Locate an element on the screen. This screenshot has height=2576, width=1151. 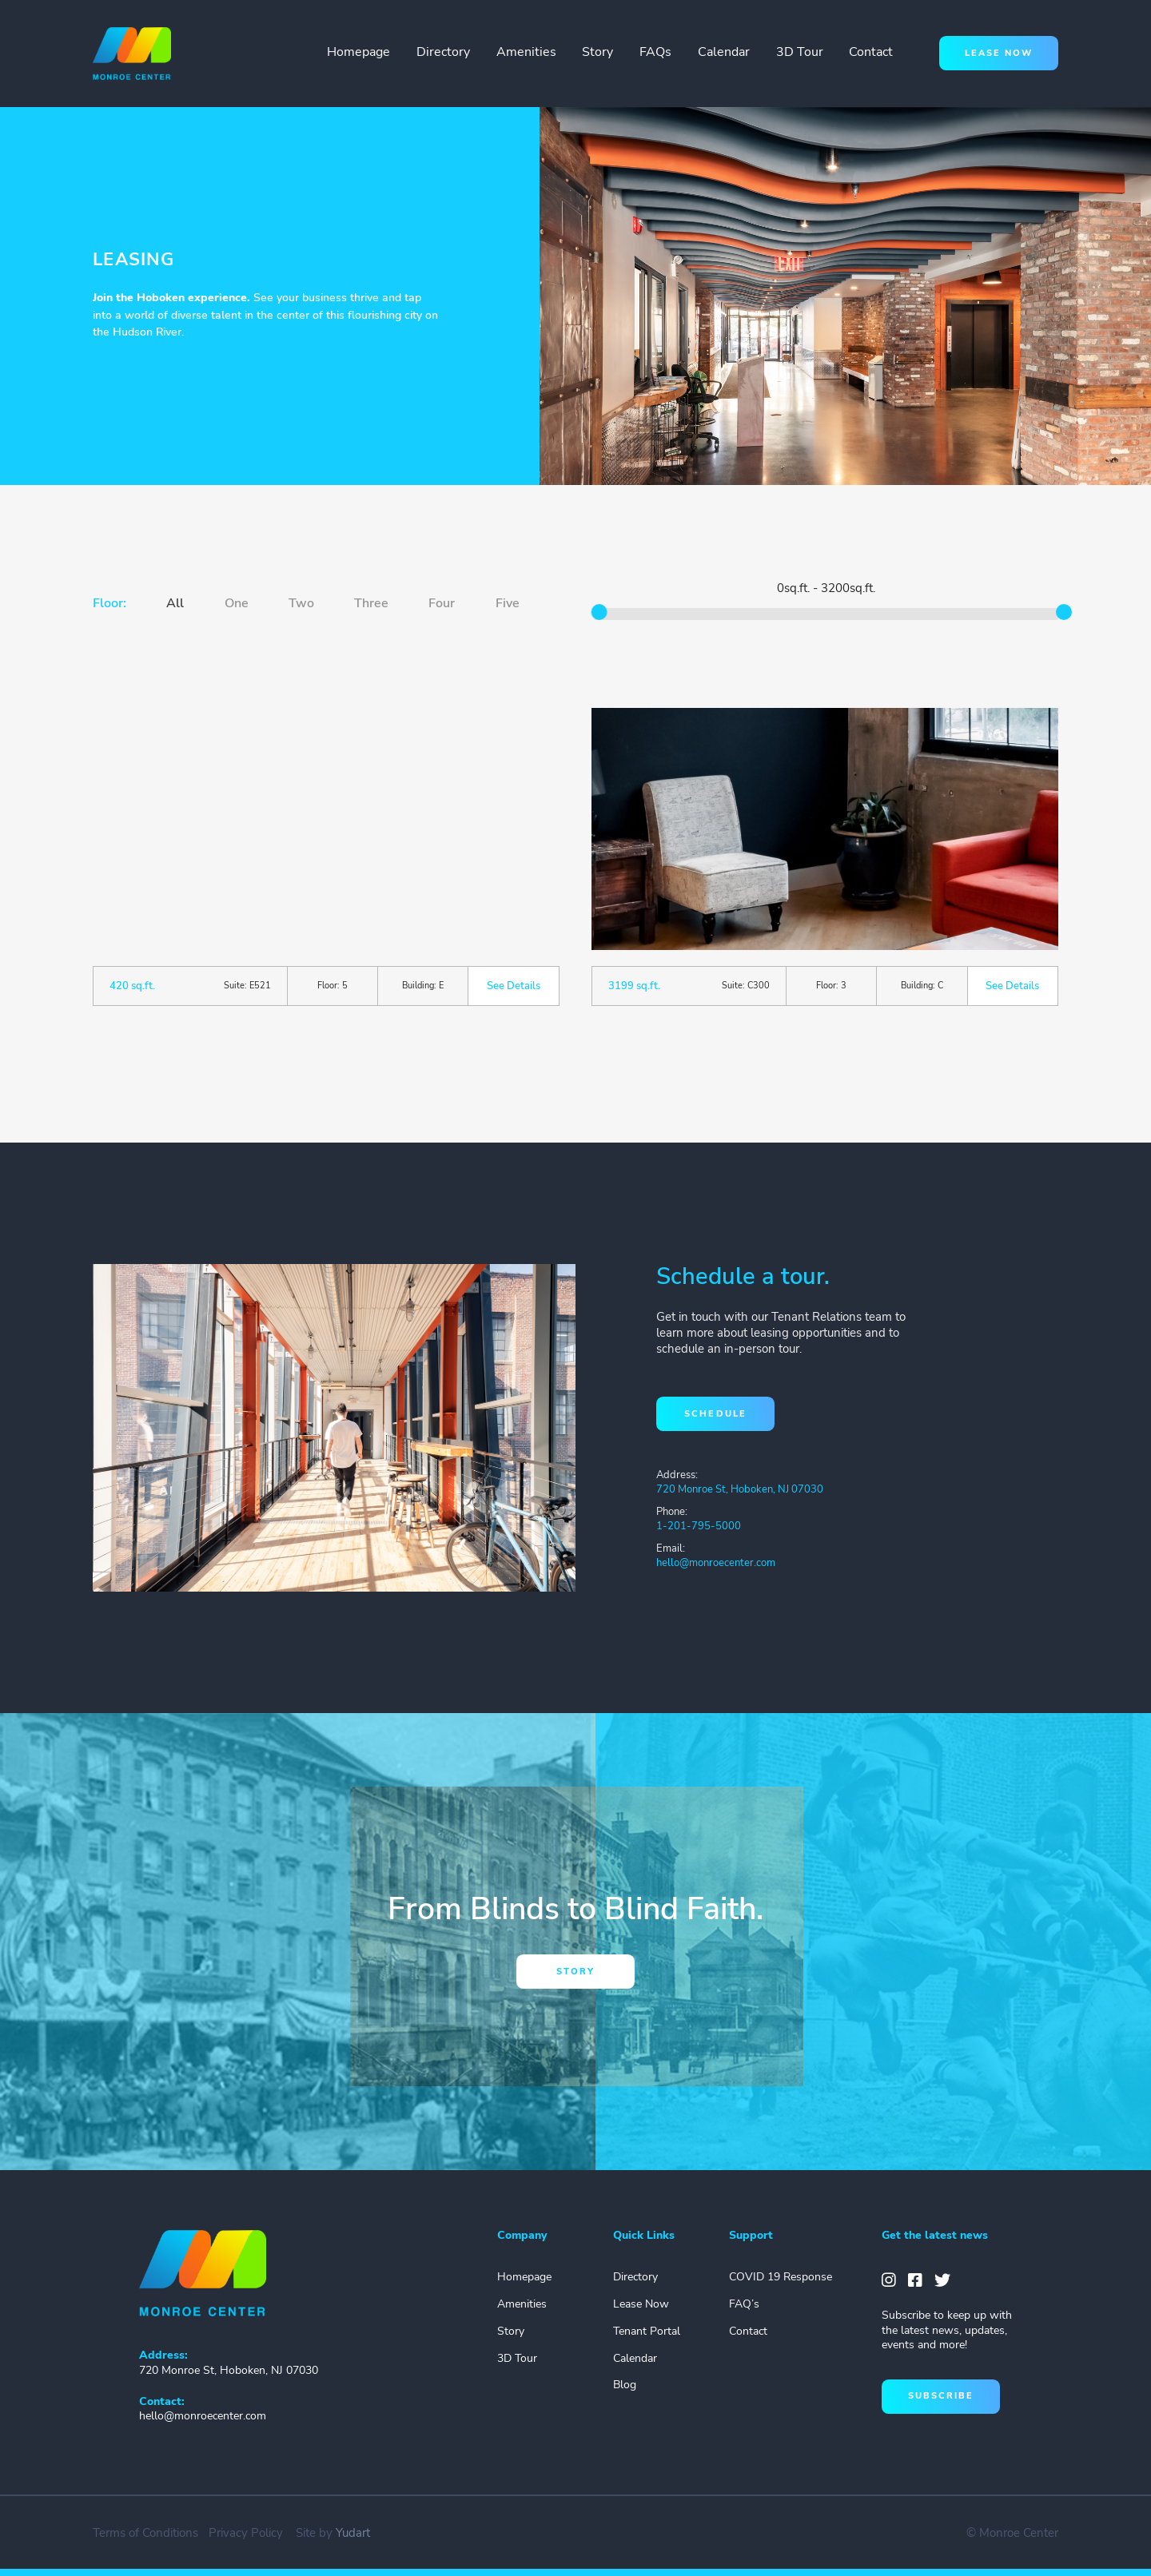
Homepage is located at coordinates (358, 52).